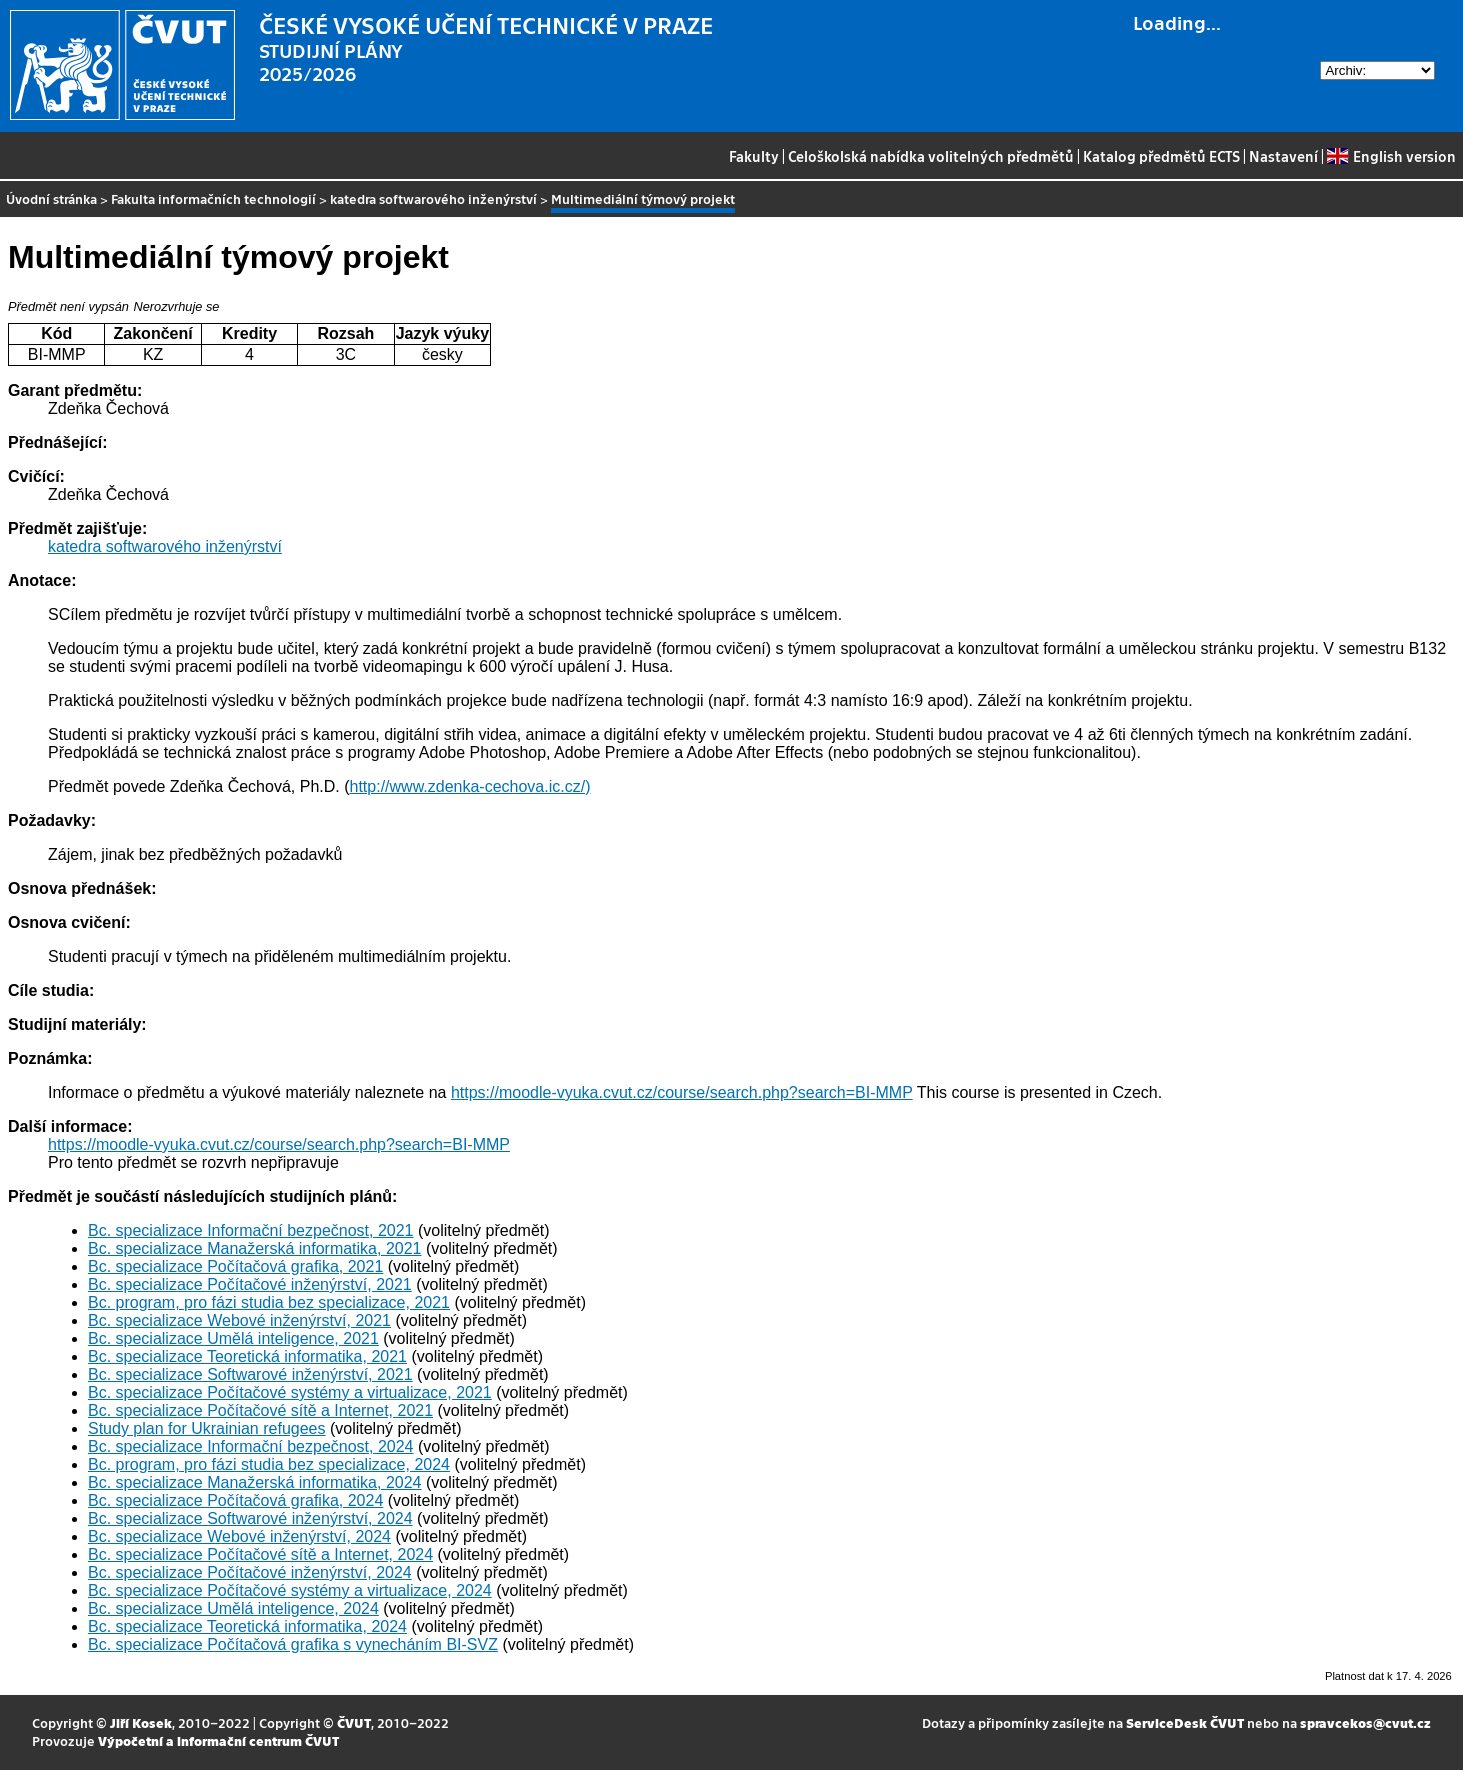 Image resolution: width=1463 pixels, height=1770 pixels. What do you see at coordinates (255, 1248) in the screenshot?
I see `Bc. specializace Manažerská informatika, 2021` at bounding box center [255, 1248].